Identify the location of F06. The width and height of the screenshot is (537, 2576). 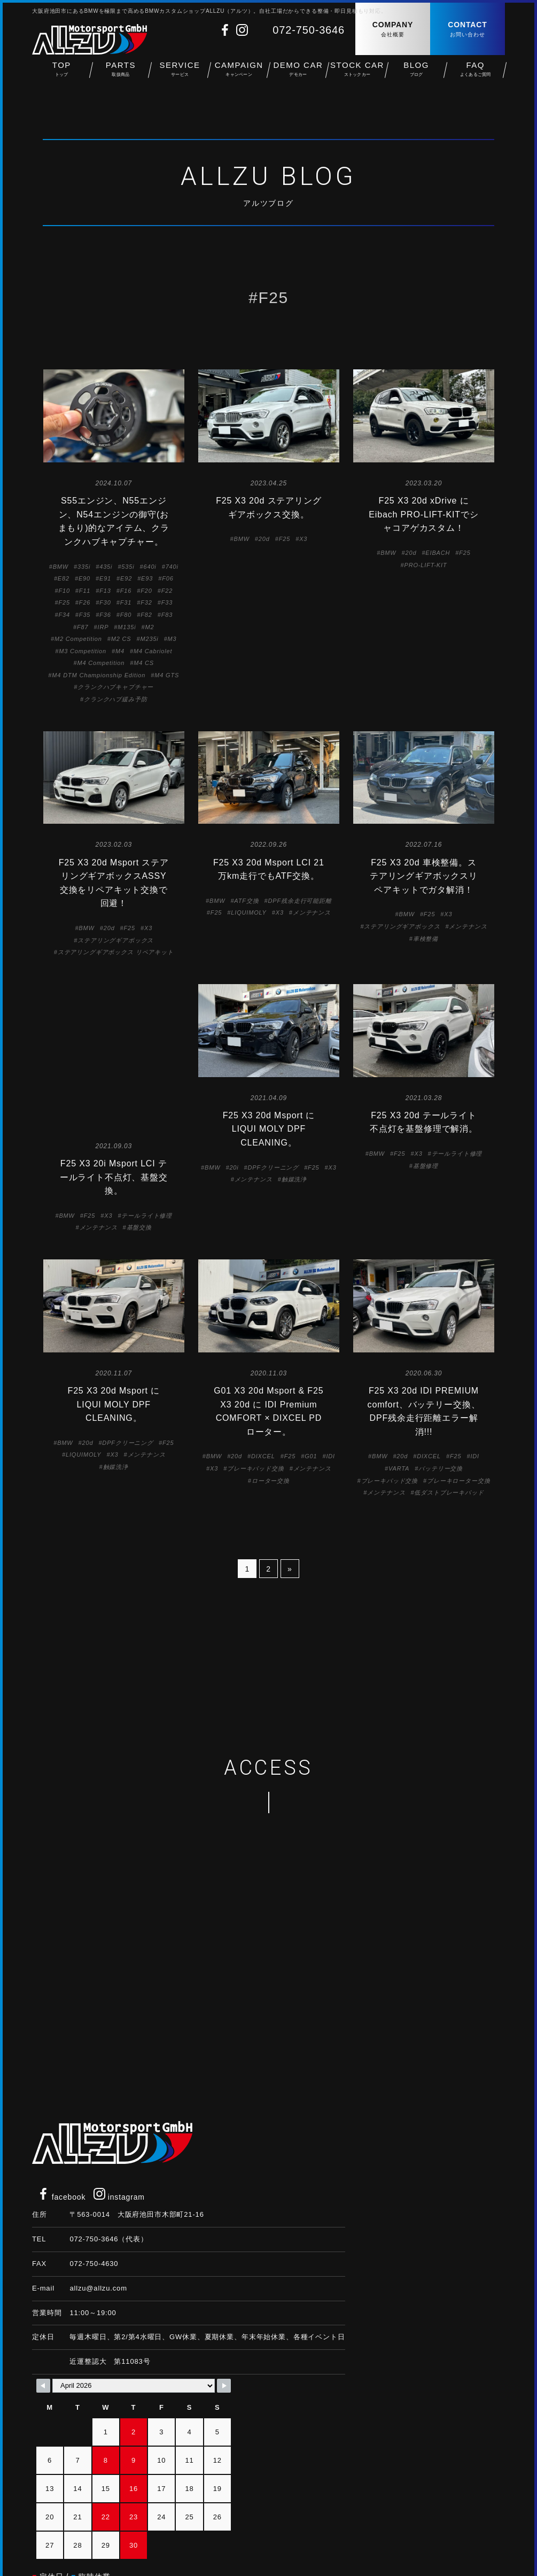
(167, 578).